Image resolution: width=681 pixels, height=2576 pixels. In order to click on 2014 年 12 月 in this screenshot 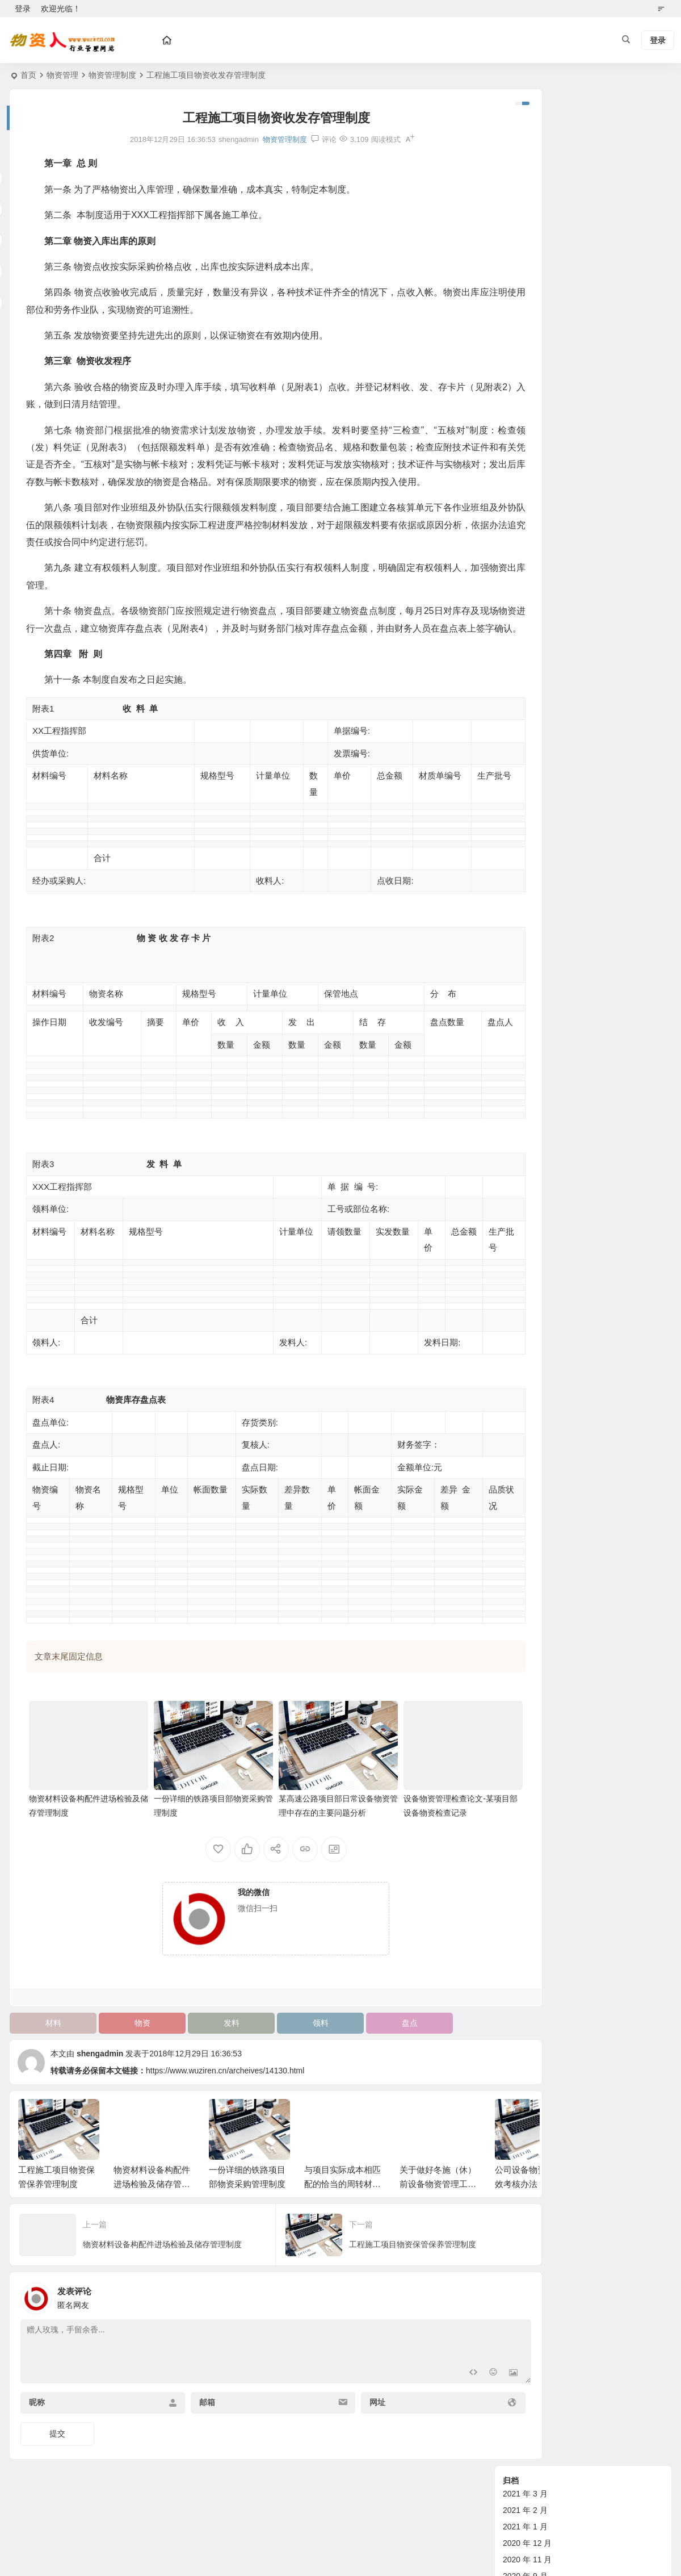, I will do `click(527, 544)`.